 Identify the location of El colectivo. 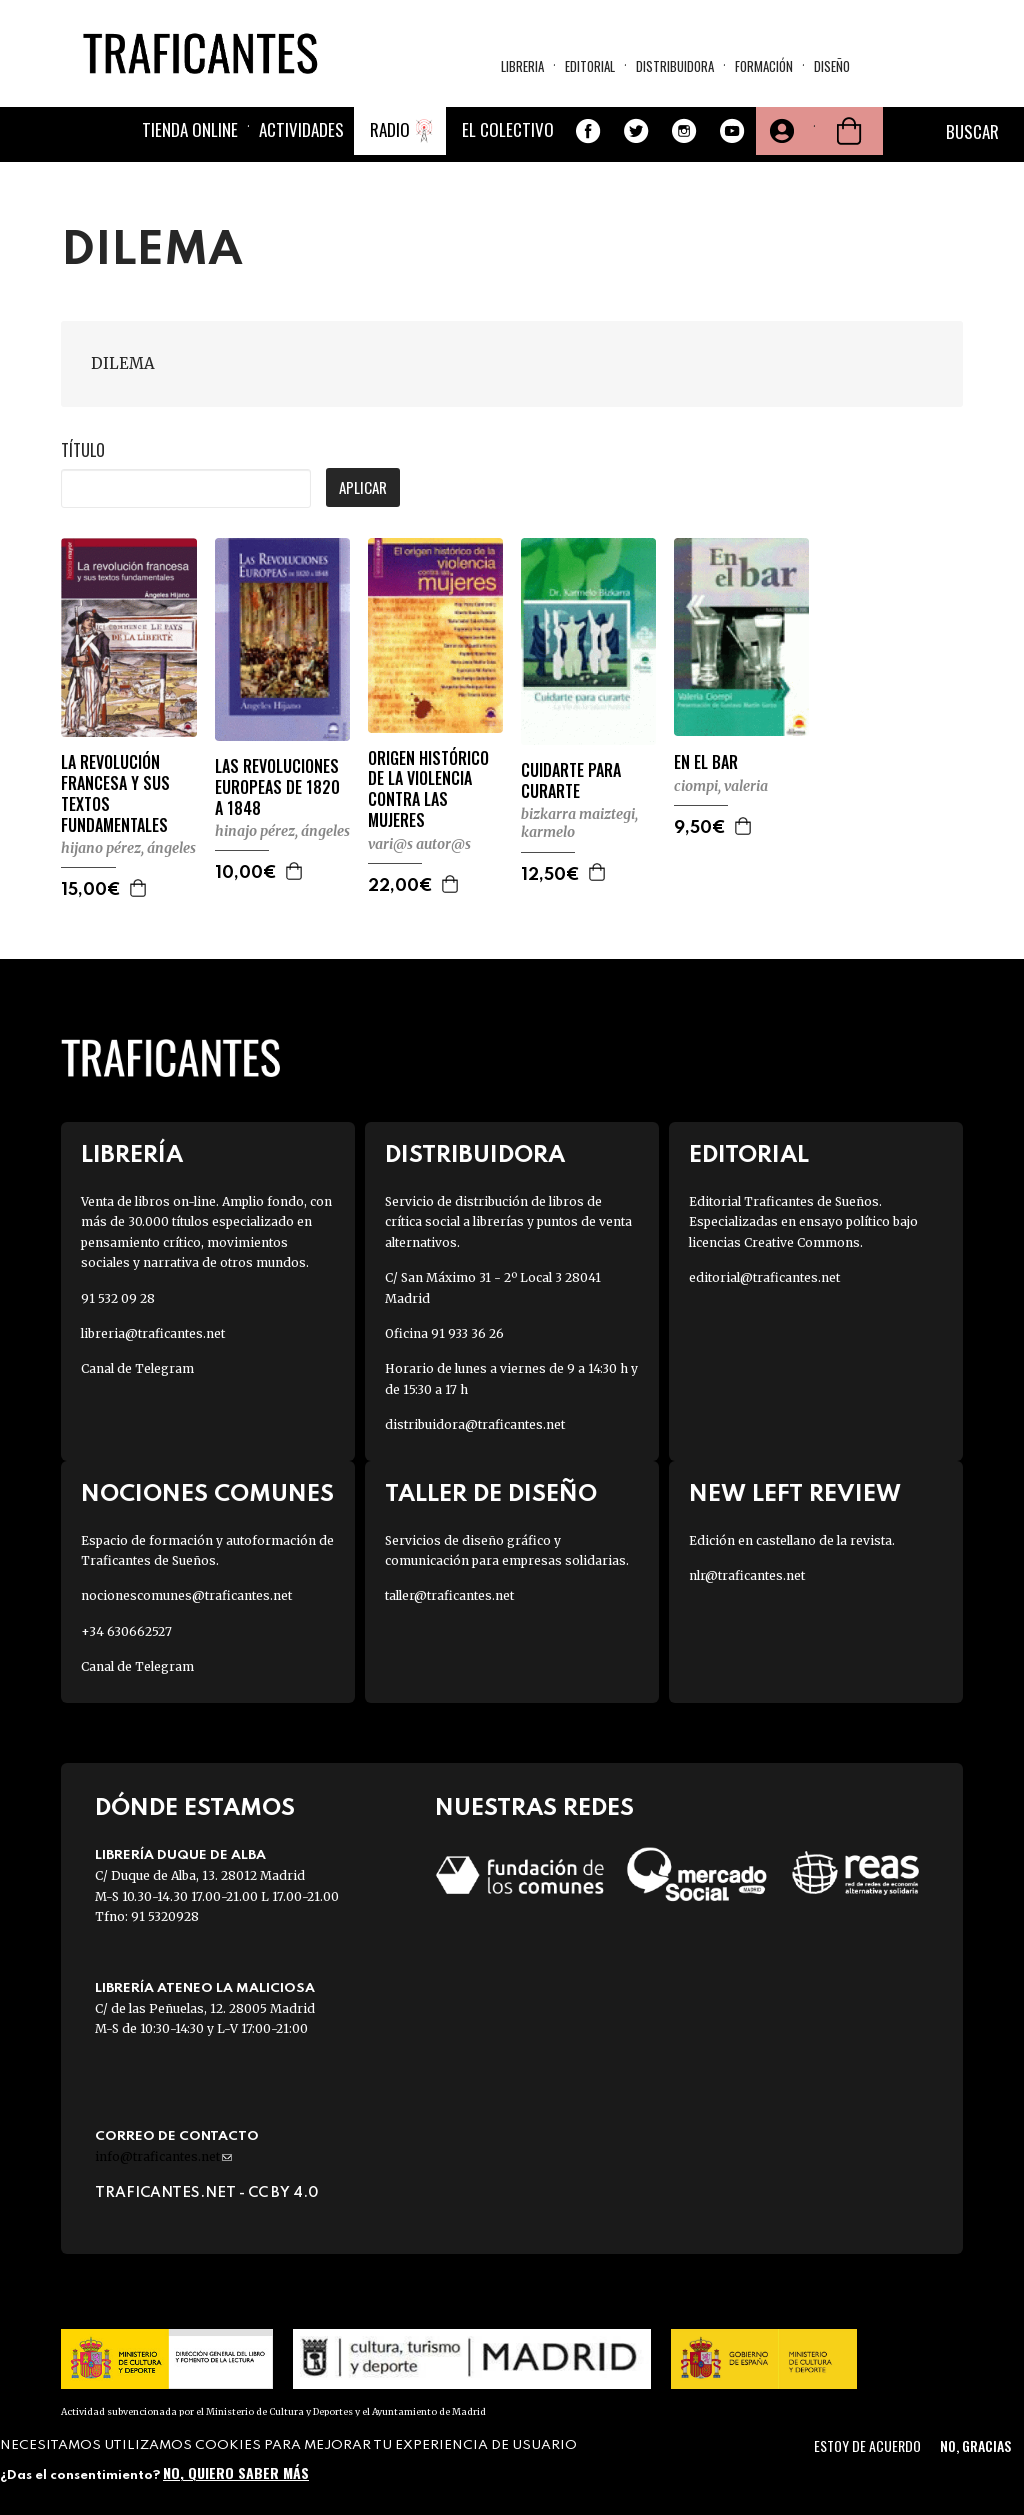
(508, 129).